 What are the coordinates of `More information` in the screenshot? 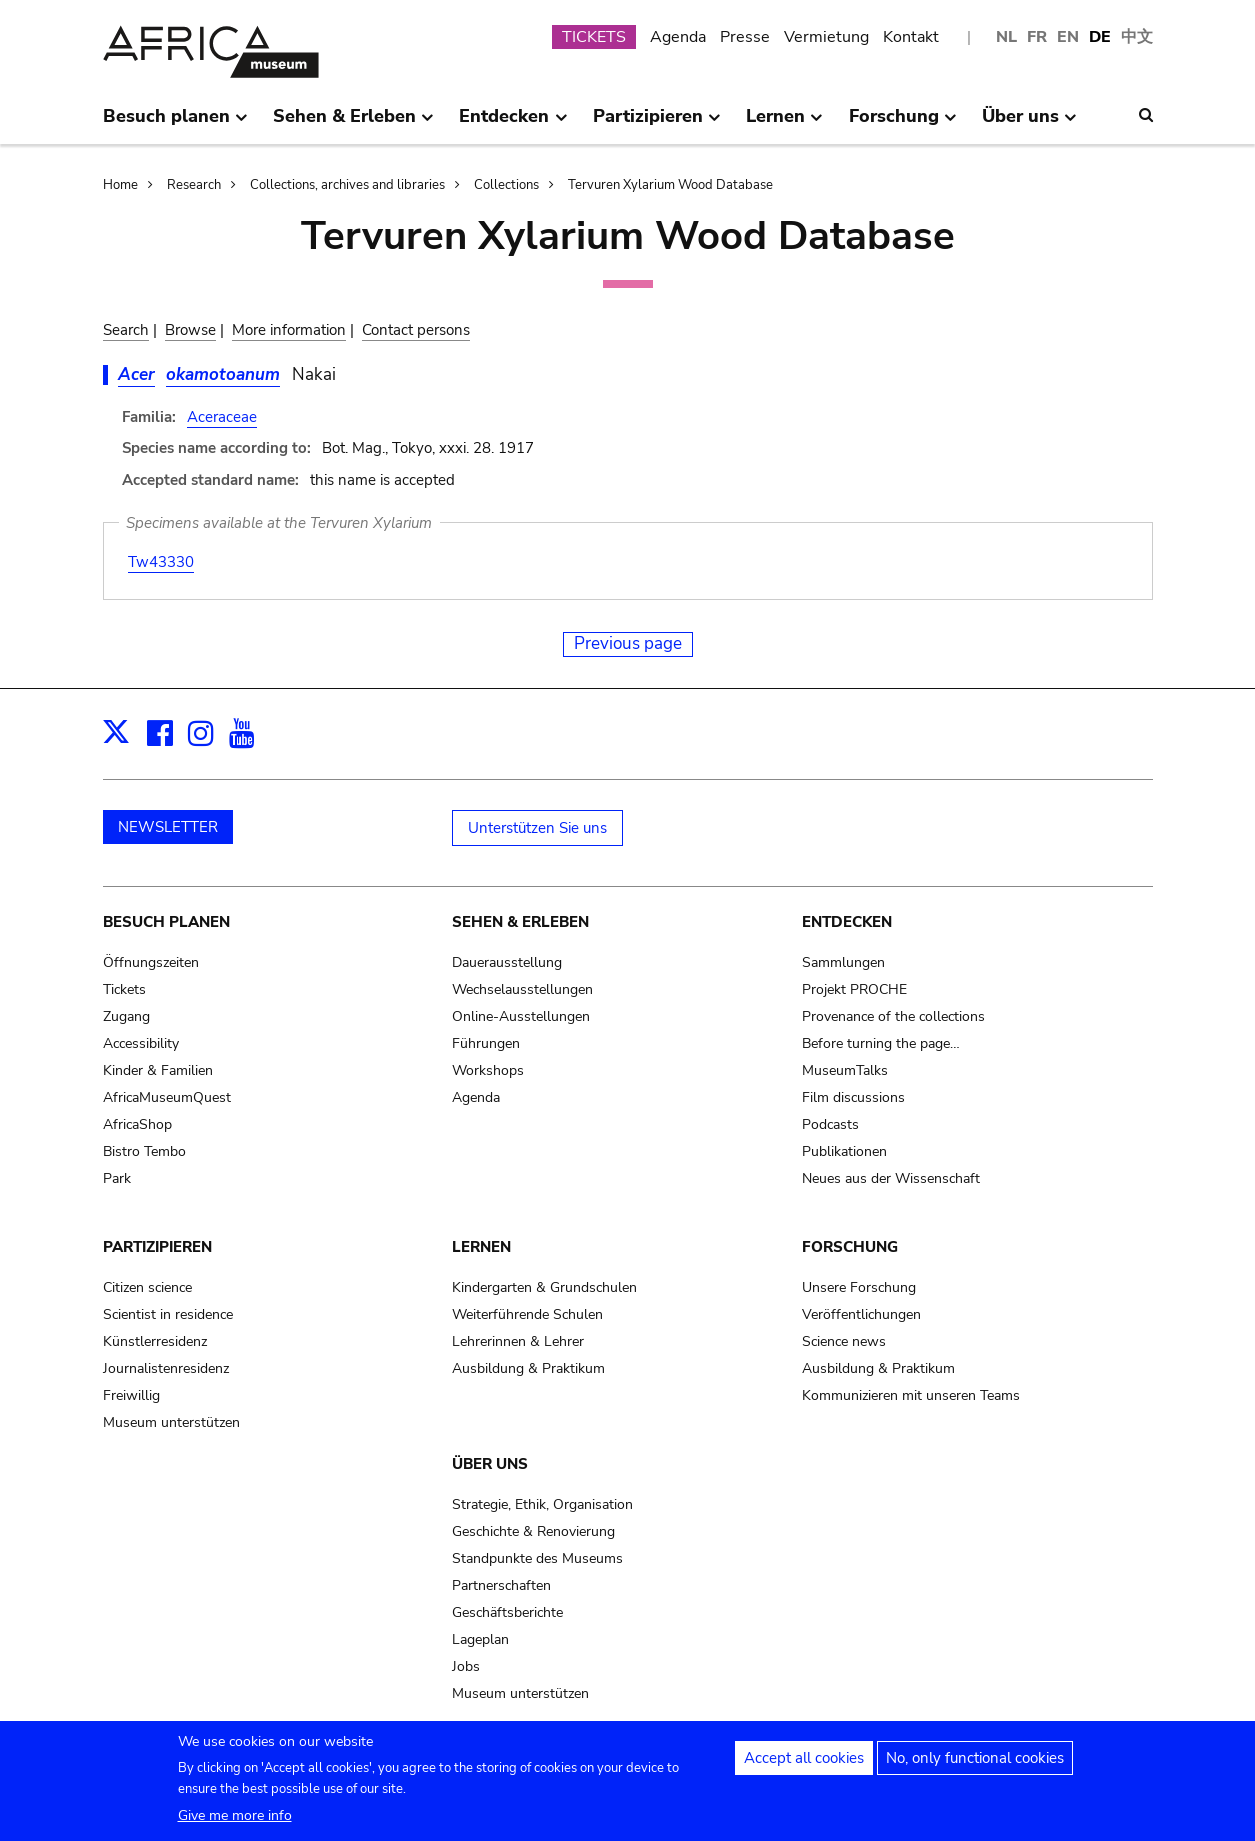 It's located at (289, 330).